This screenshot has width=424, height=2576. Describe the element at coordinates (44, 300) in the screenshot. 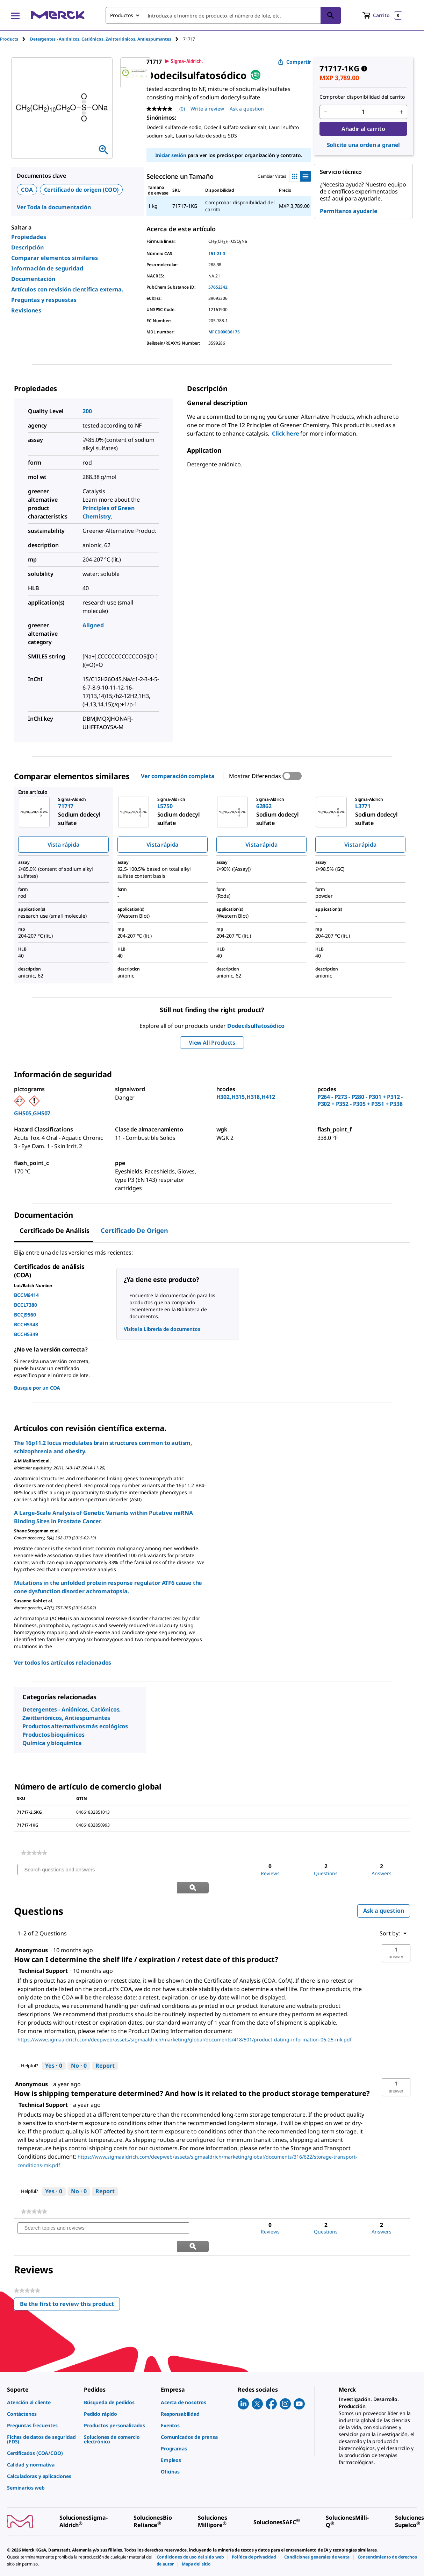

I see `Preguntas y respuestas` at that location.